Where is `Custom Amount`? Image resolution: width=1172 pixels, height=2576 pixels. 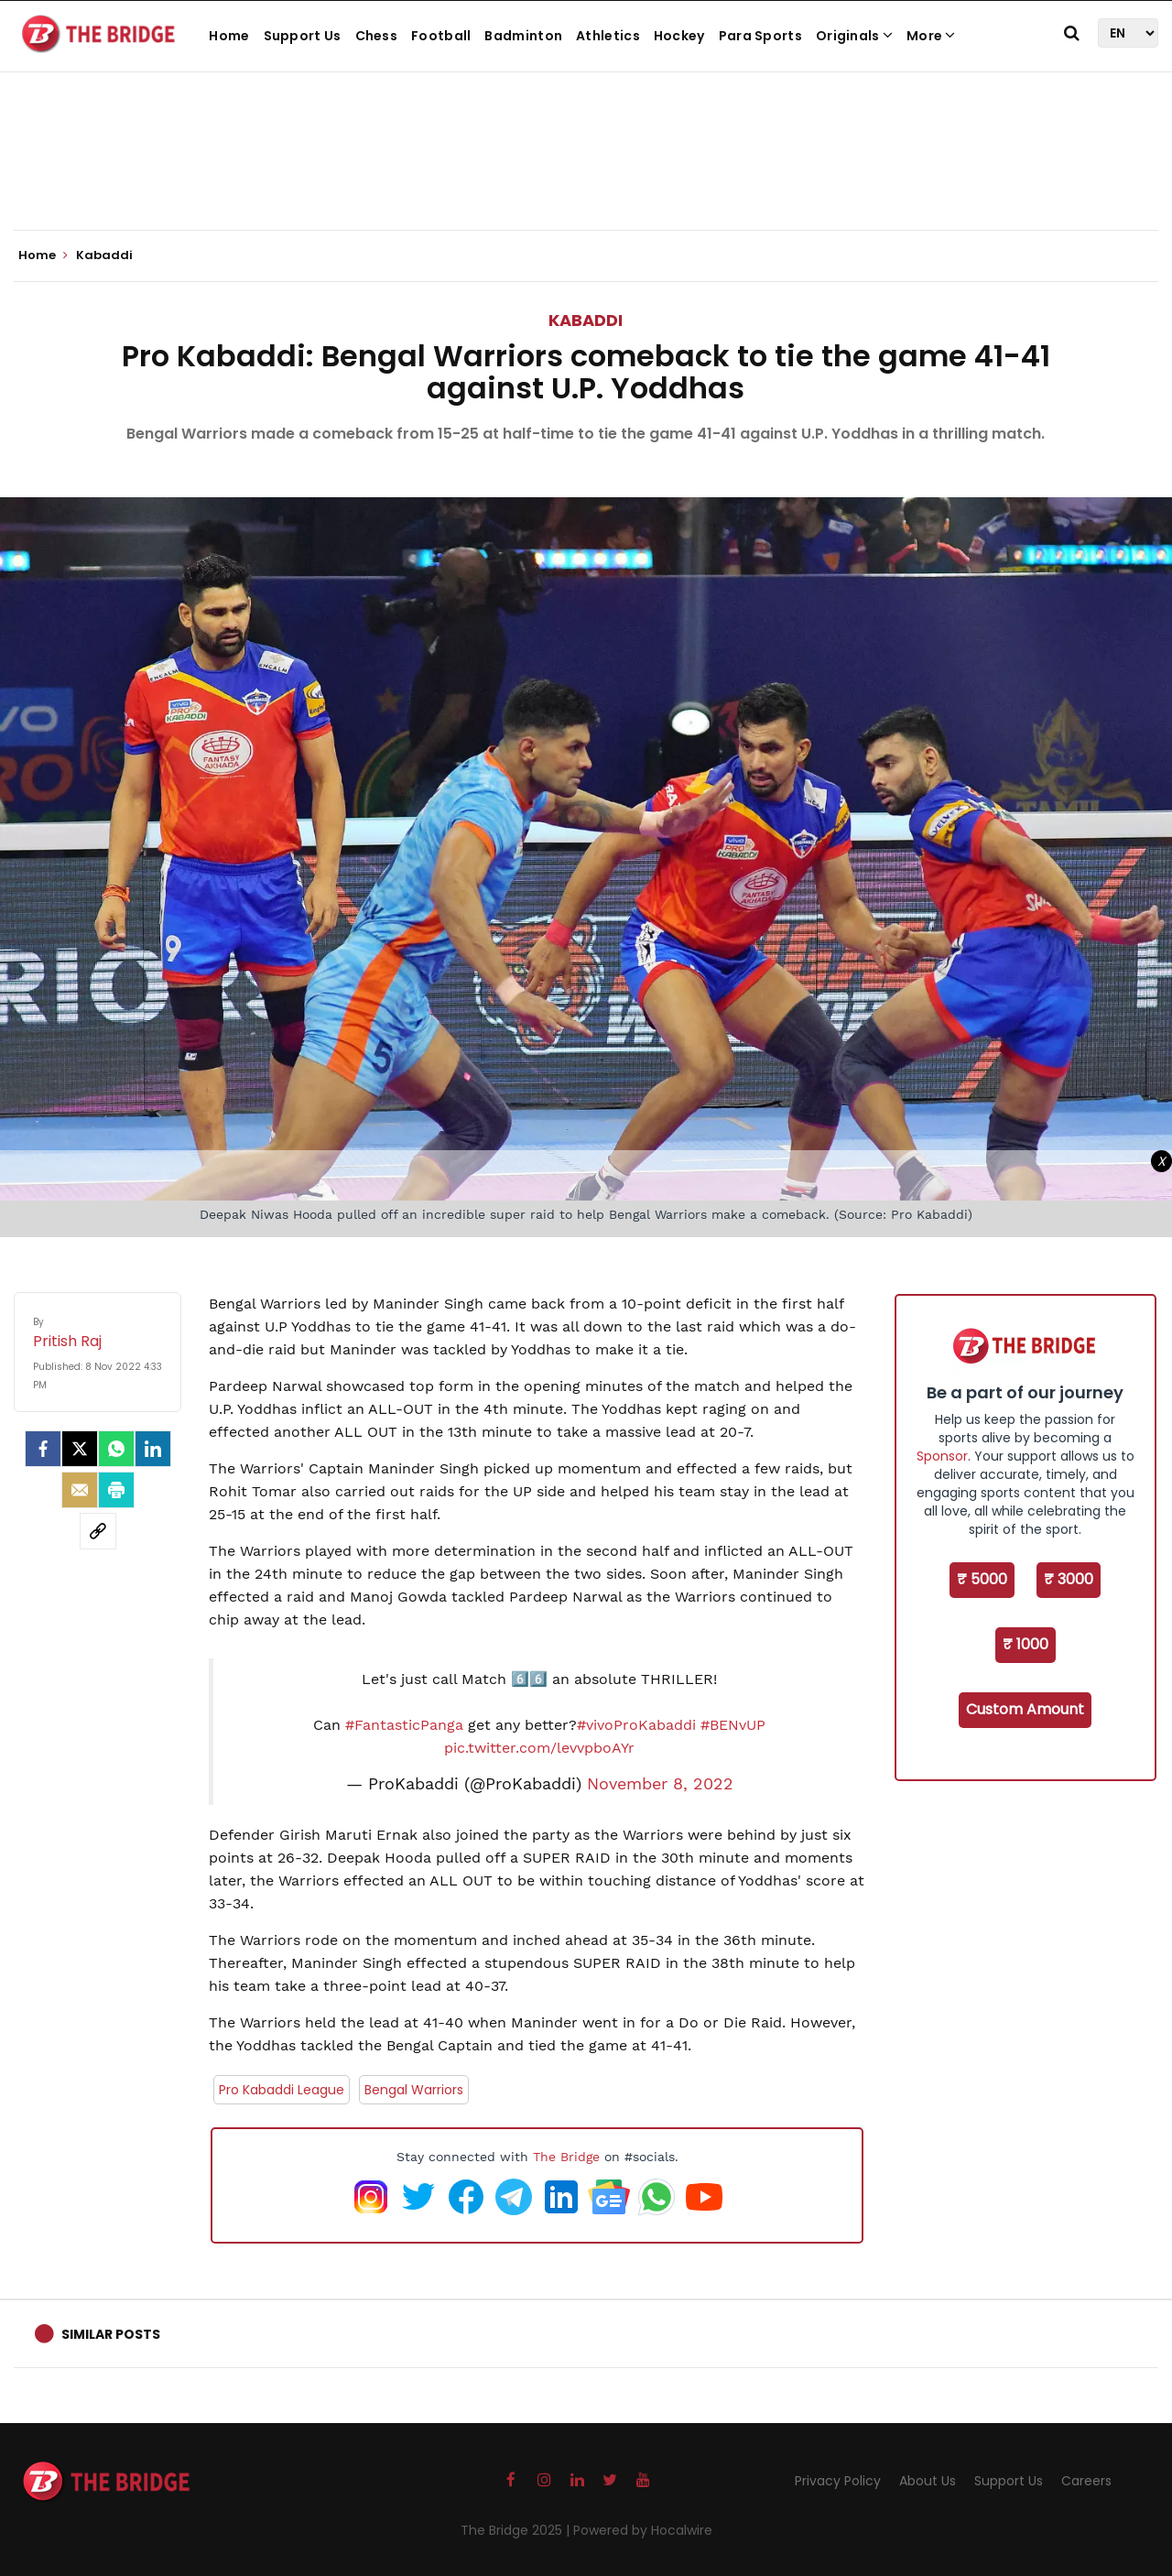 Custom Amount is located at coordinates (1025, 1709).